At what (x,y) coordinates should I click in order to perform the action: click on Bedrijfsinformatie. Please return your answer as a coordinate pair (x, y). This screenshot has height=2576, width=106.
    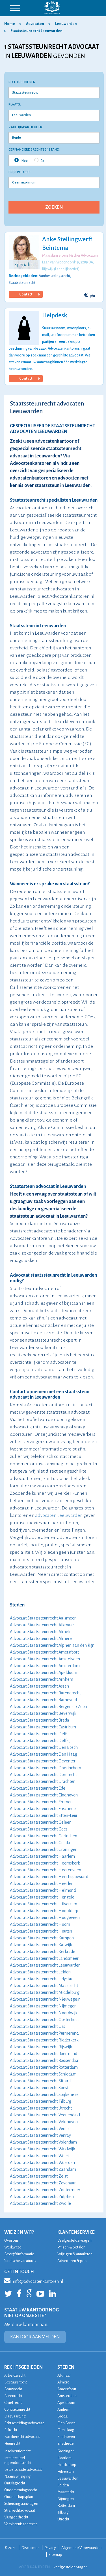
    Looking at the image, I should click on (19, 2254).